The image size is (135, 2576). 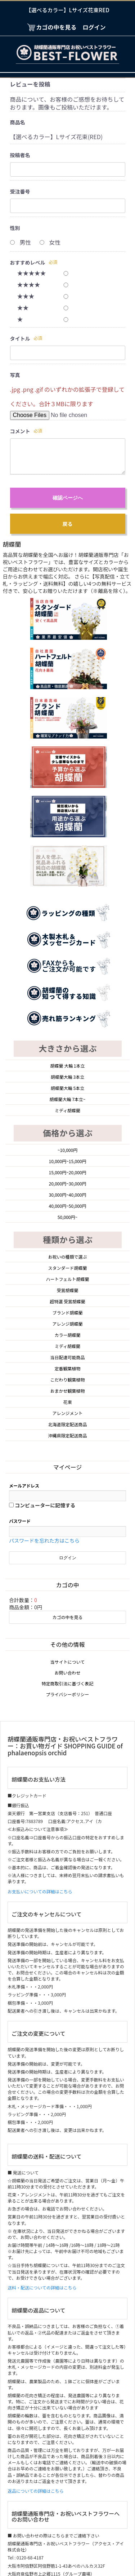 What do you see at coordinates (68, 498) in the screenshot?
I see `確認ページへ` at bounding box center [68, 498].